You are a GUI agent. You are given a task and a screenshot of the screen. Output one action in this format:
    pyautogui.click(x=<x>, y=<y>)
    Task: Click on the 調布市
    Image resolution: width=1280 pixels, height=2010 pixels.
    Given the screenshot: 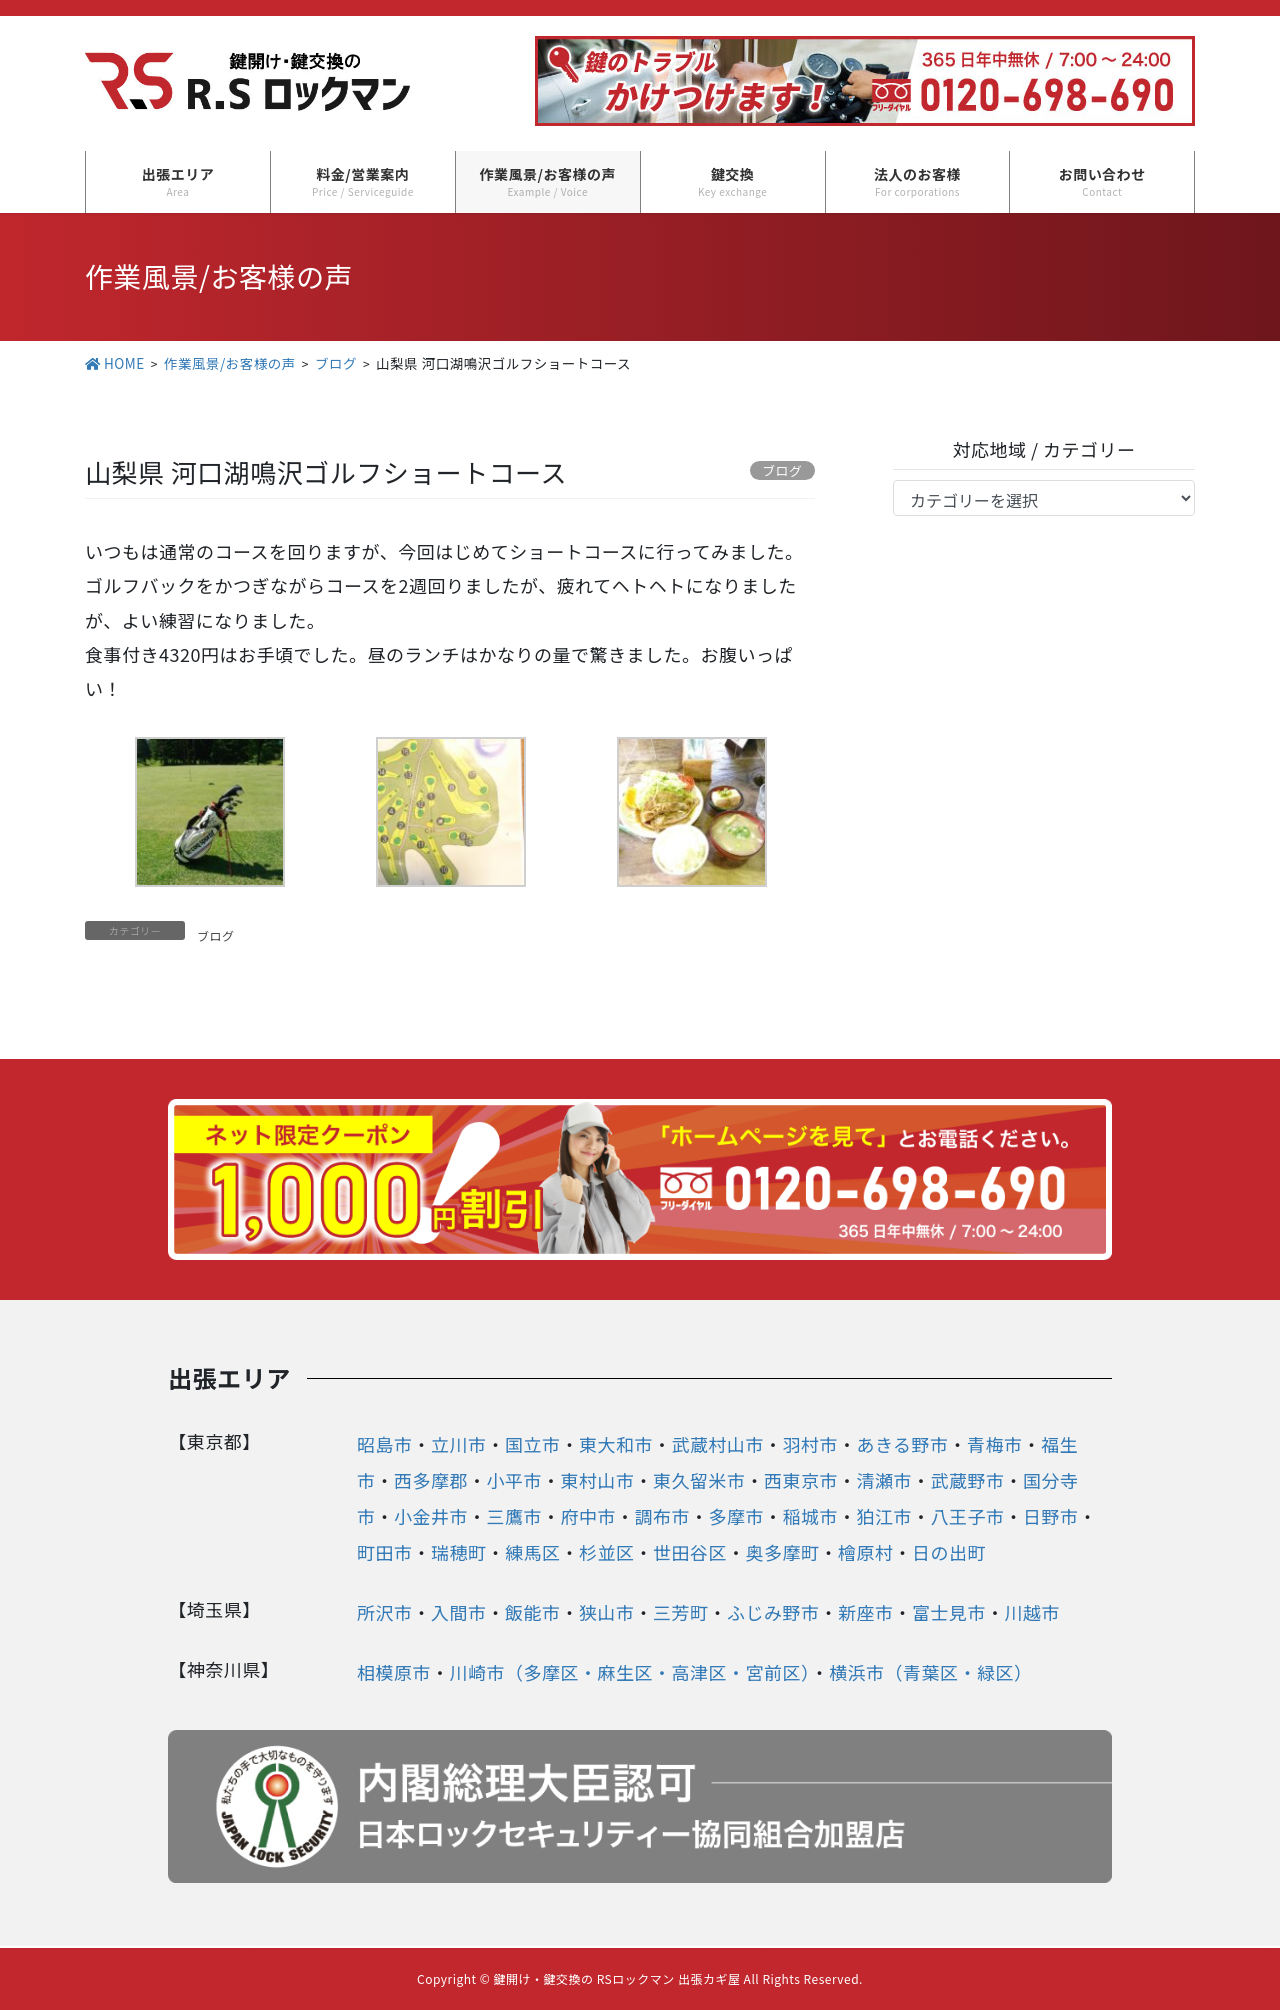 What is the action you would take?
    pyautogui.click(x=662, y=1516)
    